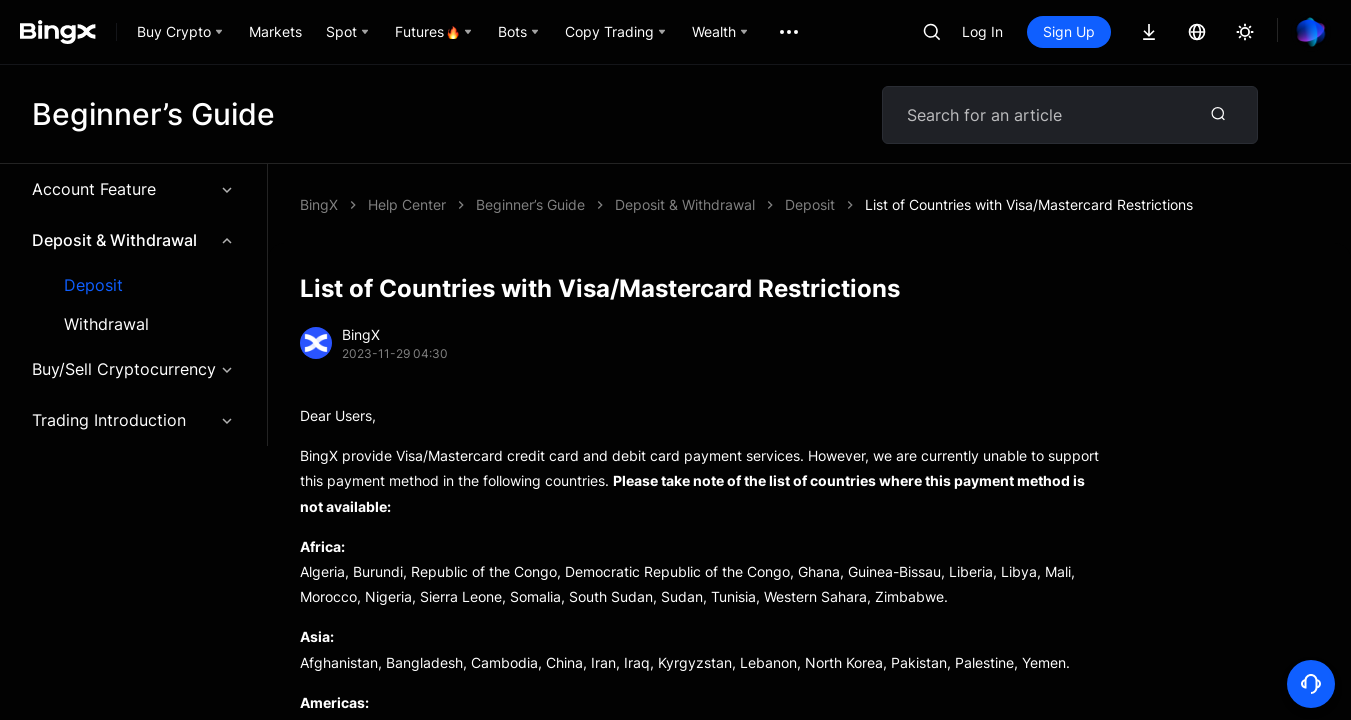 The image size is (1351, 720). I want to click on Sign Up, so click(1069, 31).